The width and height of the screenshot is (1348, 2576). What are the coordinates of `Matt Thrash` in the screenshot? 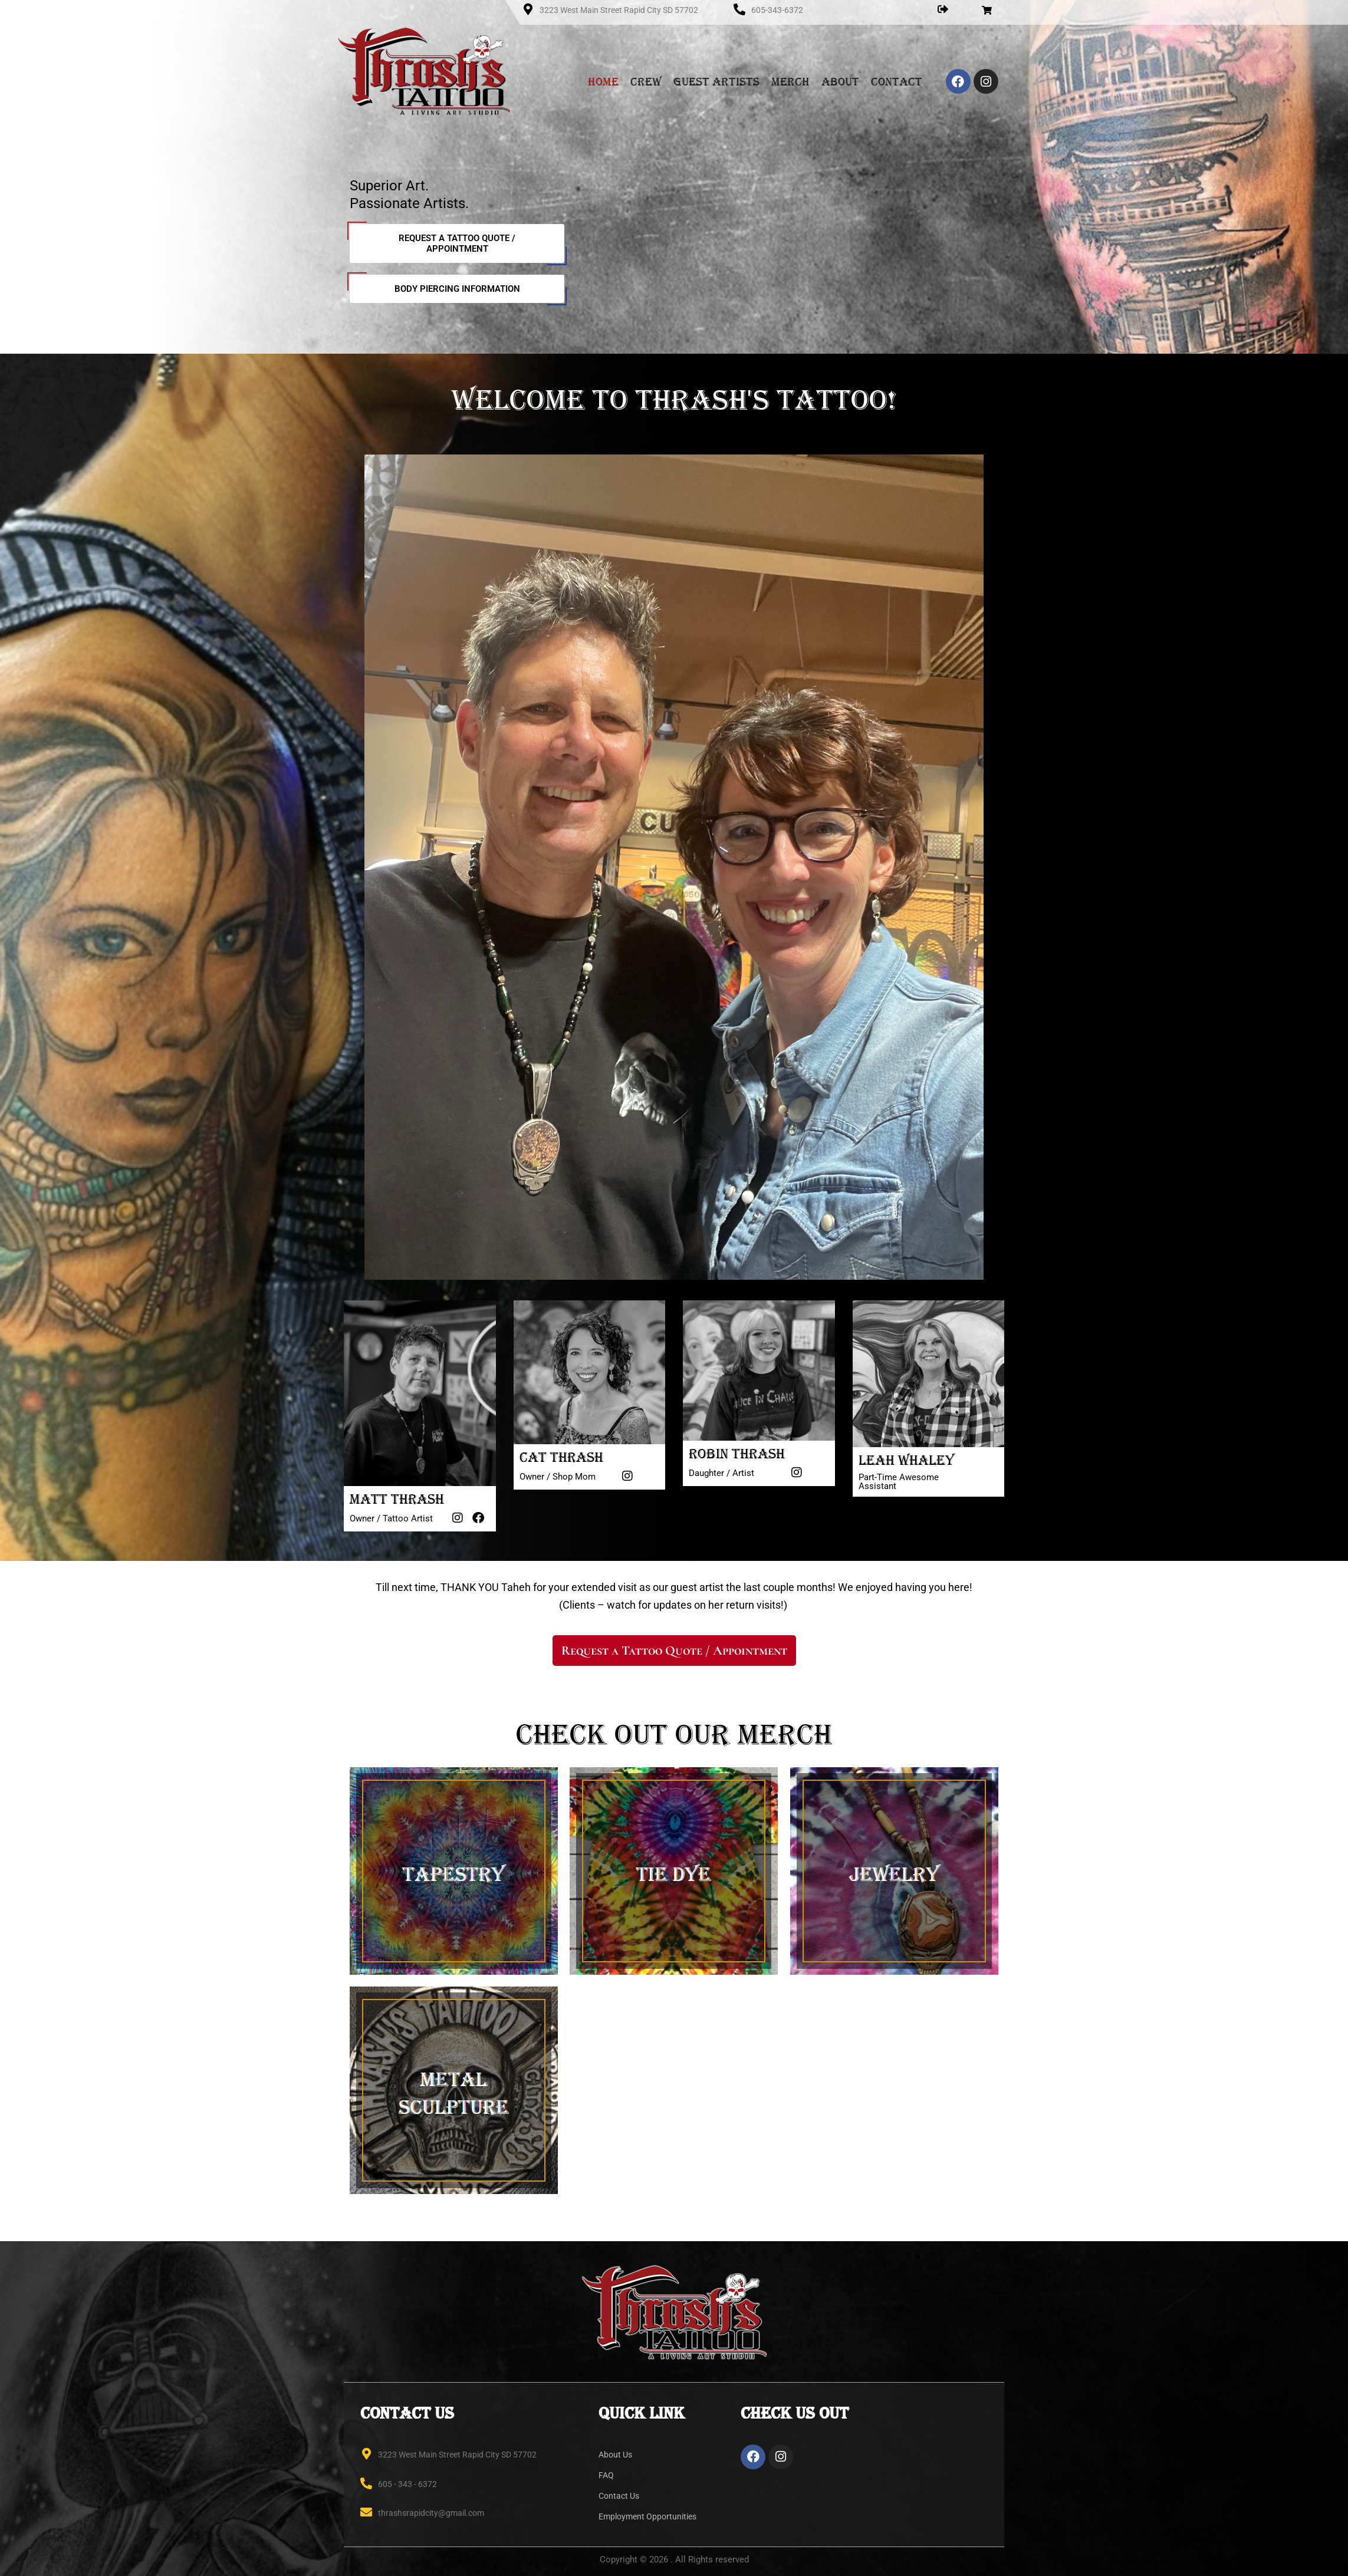 It's located at (397, 1499).